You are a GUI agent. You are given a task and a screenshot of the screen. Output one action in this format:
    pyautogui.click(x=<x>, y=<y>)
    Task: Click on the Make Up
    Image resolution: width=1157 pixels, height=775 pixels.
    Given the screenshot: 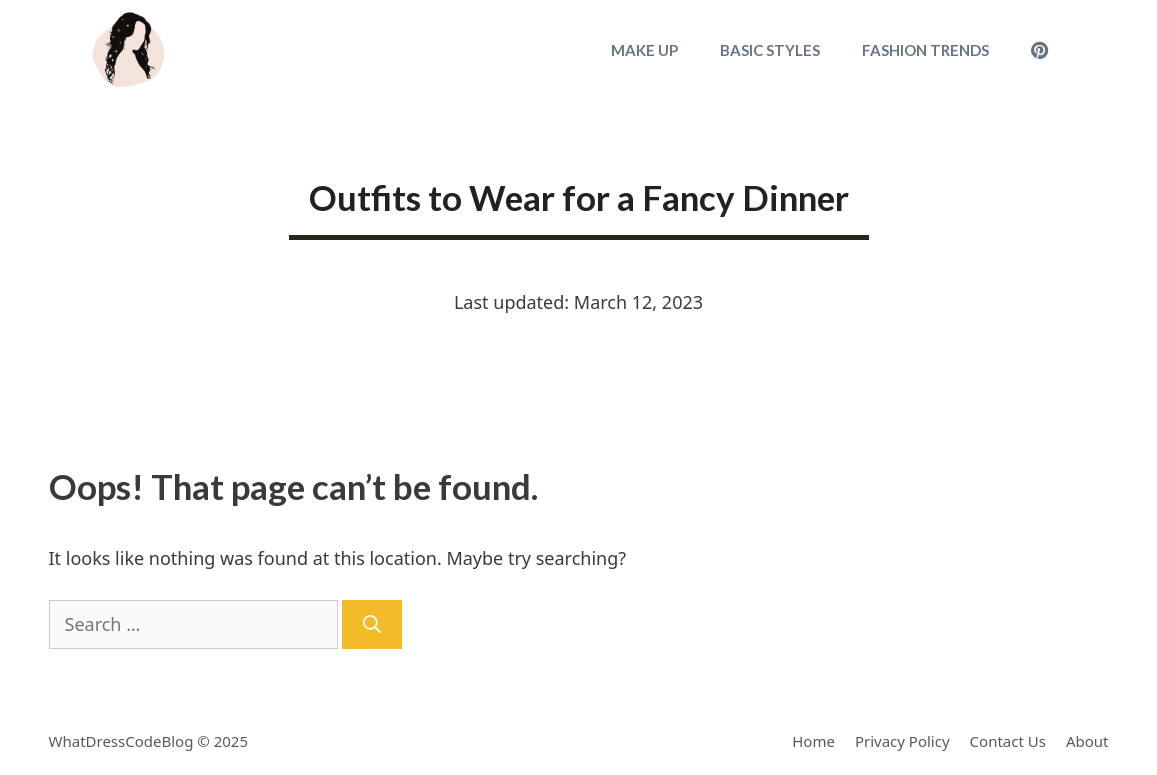 What is the action you would take?
    pyautogui.click(x=644, y=50)
    